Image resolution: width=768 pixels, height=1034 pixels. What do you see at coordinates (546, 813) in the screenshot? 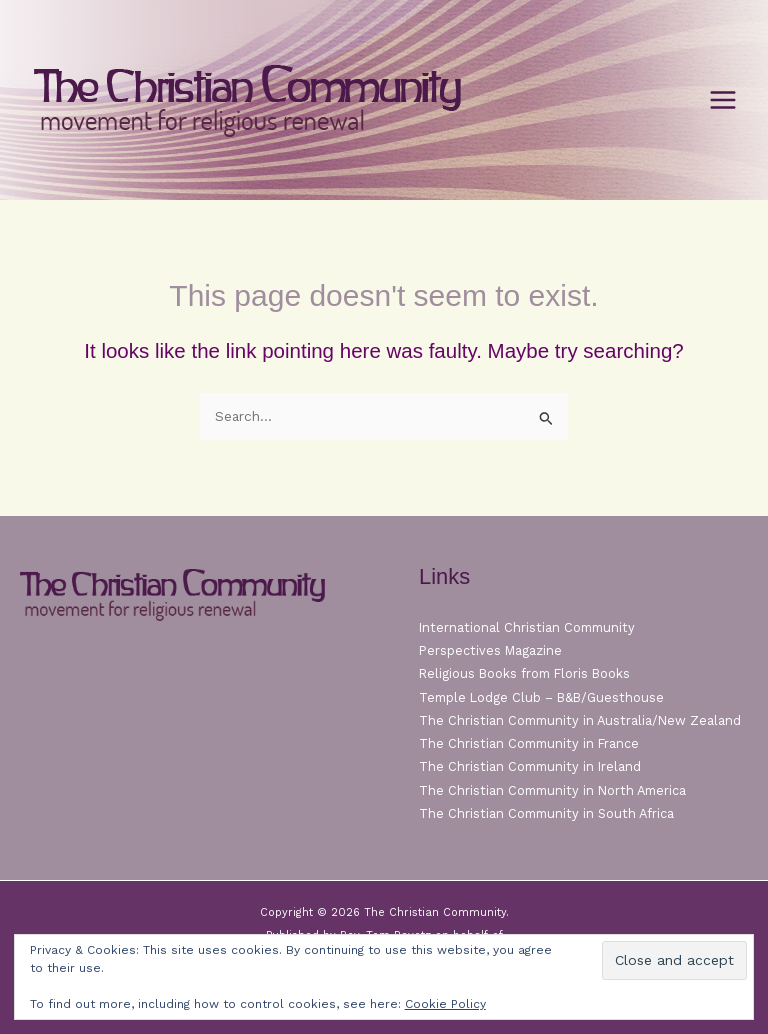
I see `The Christian Community in South Africa` at bounding box center [546, 813].